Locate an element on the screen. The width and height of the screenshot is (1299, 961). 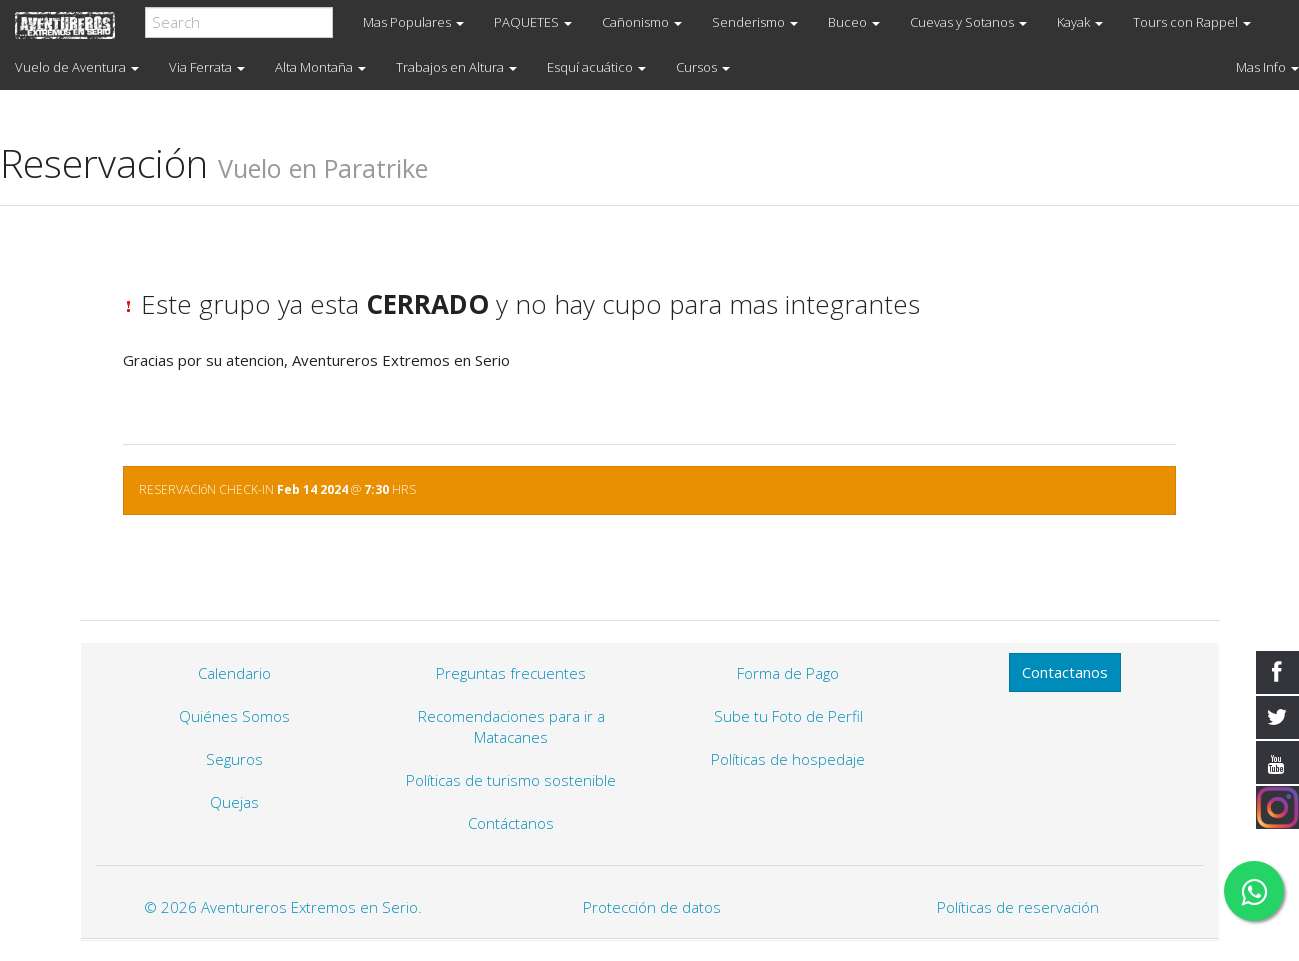
Senderismo is located at coordinates (755, 22).